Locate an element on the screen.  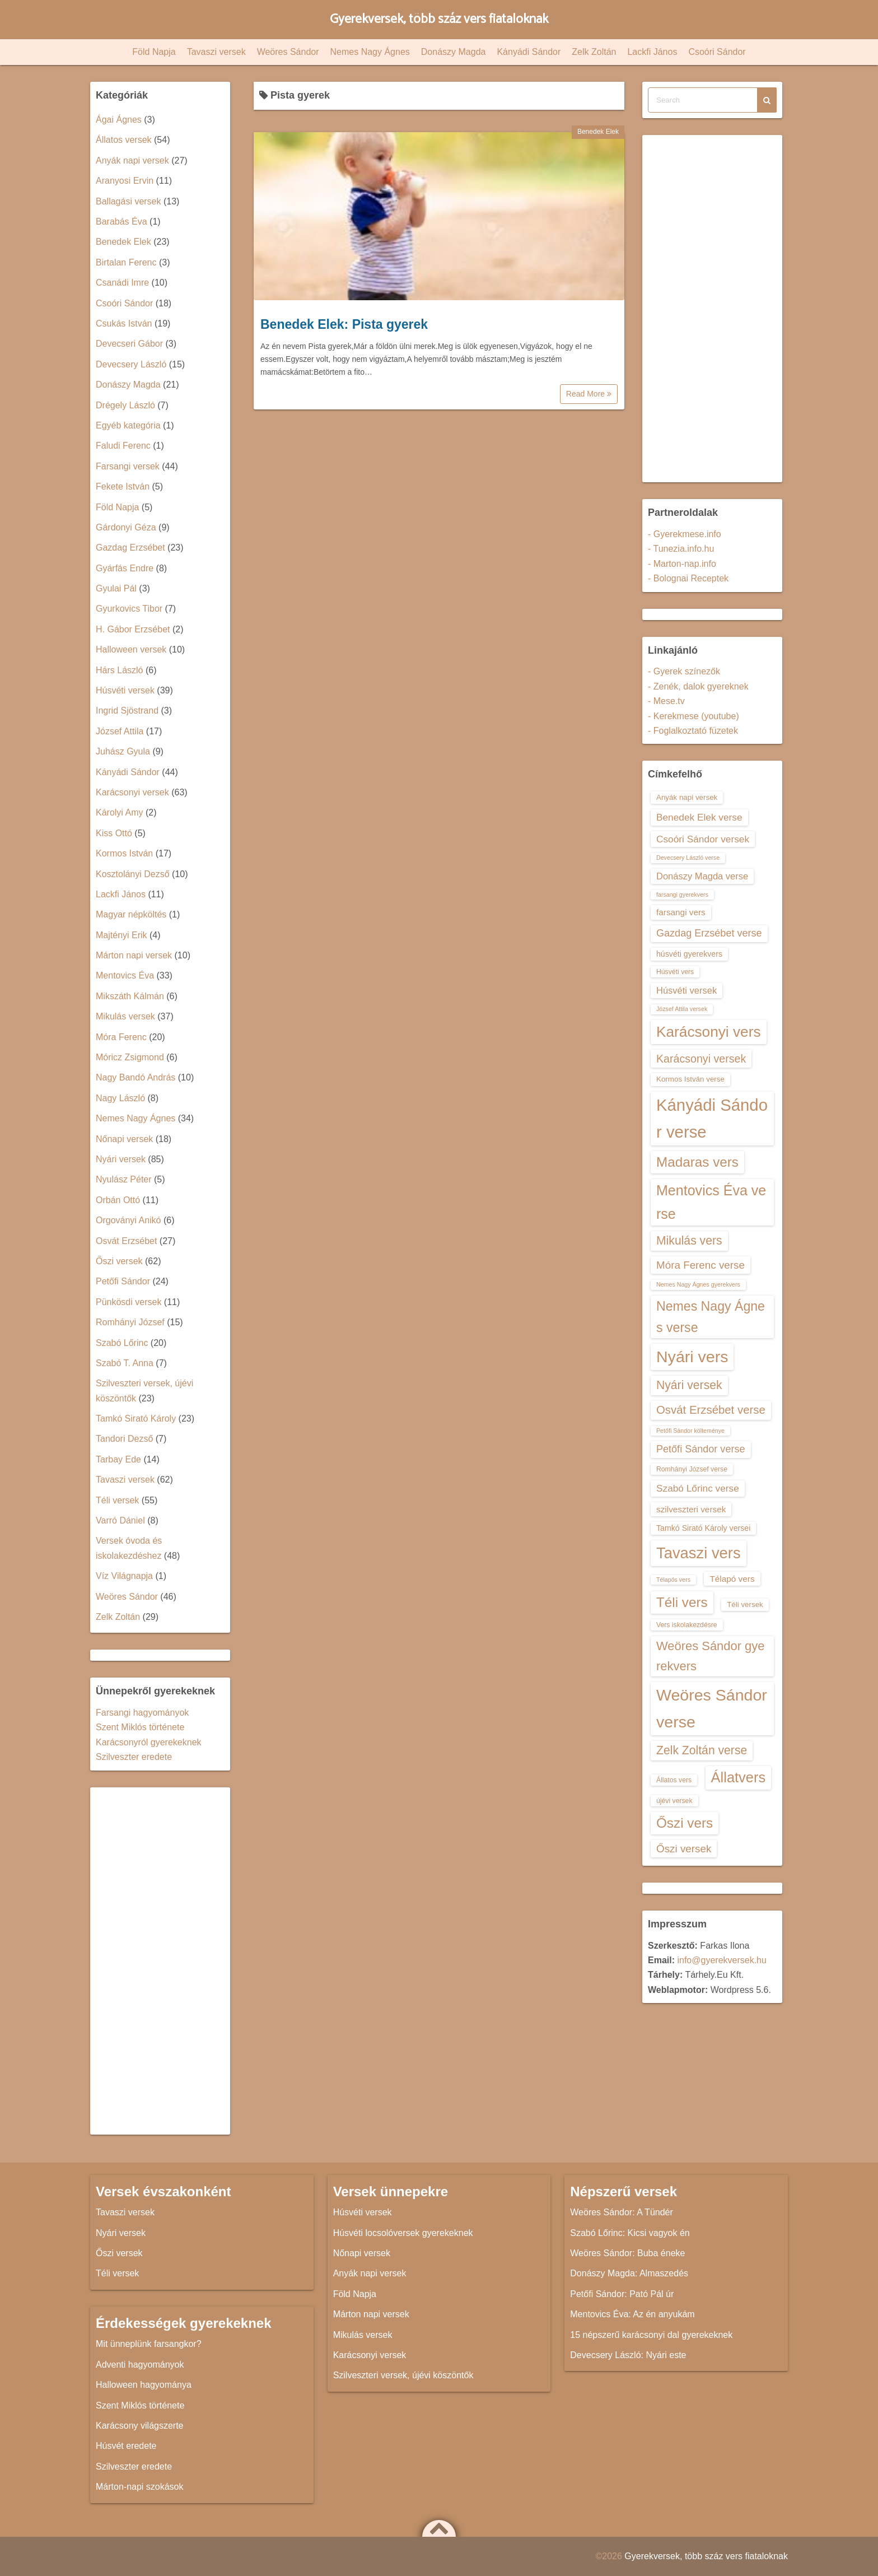
Mikulás vers [Mikulás vers (23 elem)] is located at coordinates (689, 1240).